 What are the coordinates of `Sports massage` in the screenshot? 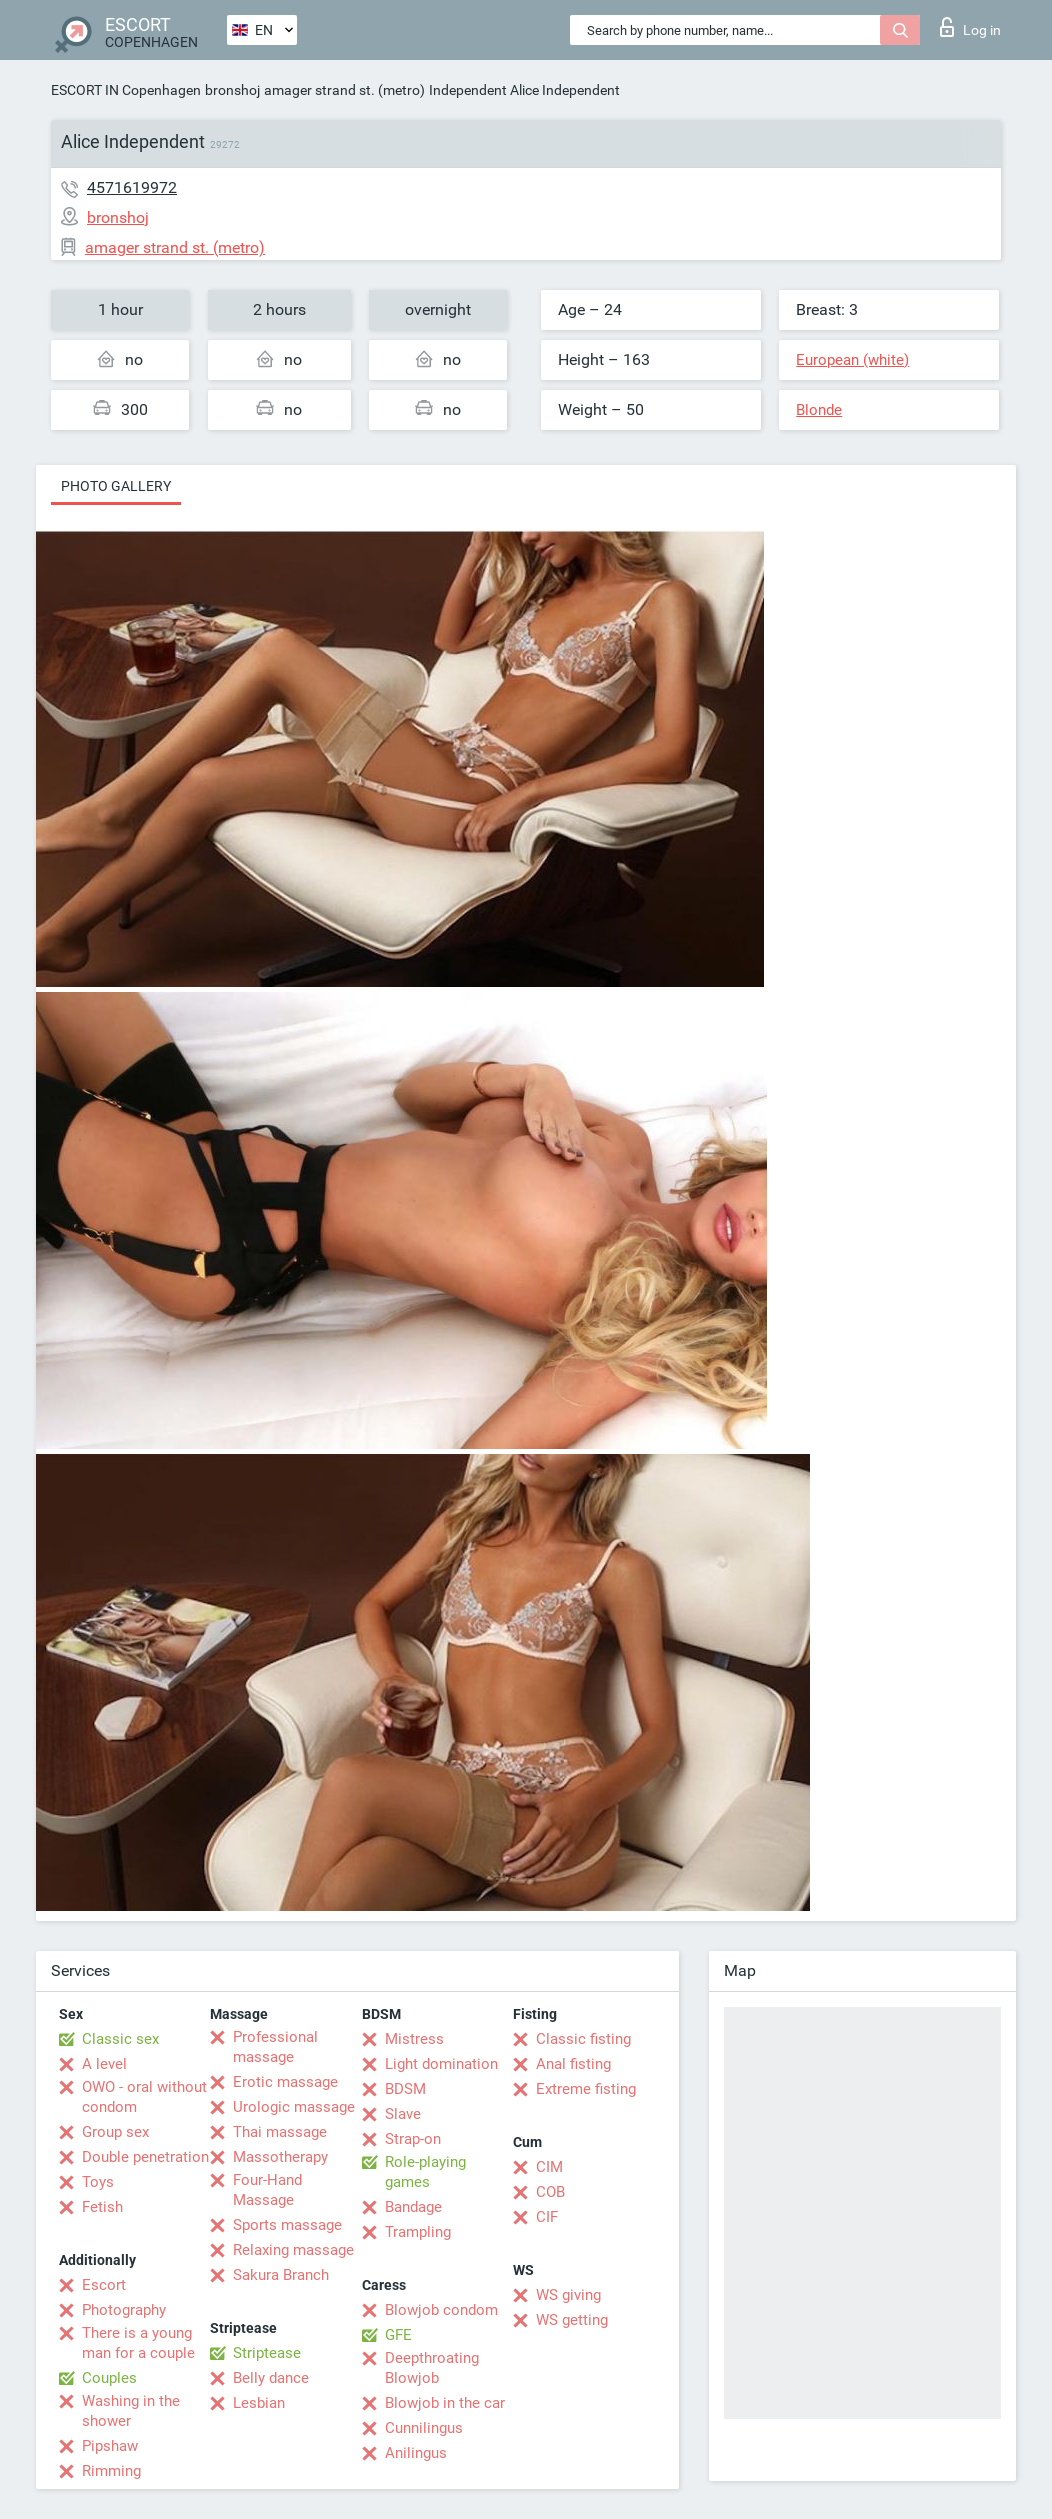 It's located at (287, 2225).